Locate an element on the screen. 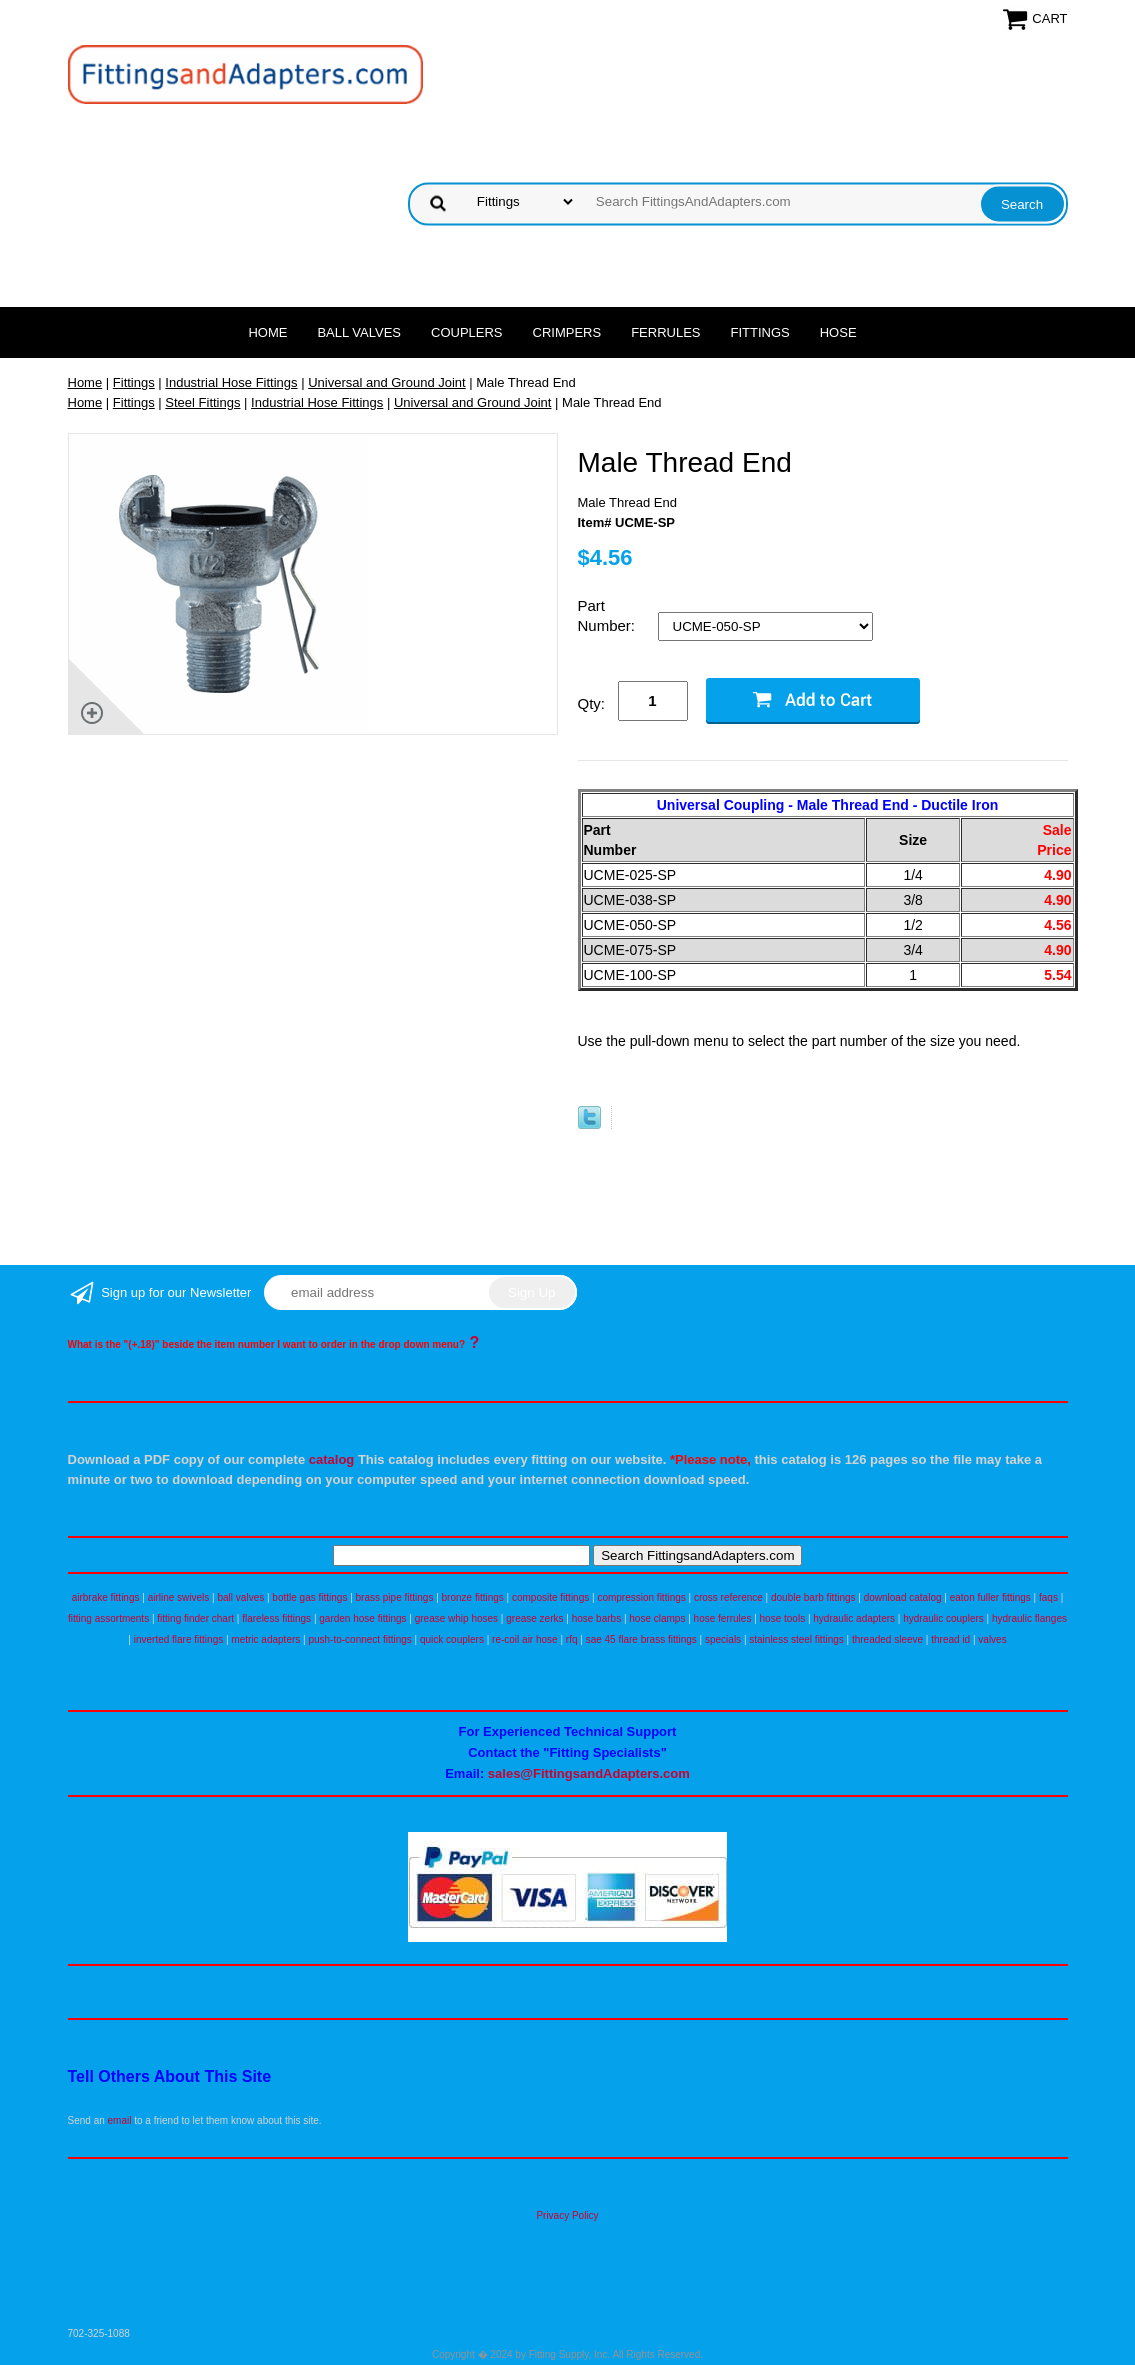 This screenshot has width=1135, height=2365. Home is located at coordinates (267, 332).